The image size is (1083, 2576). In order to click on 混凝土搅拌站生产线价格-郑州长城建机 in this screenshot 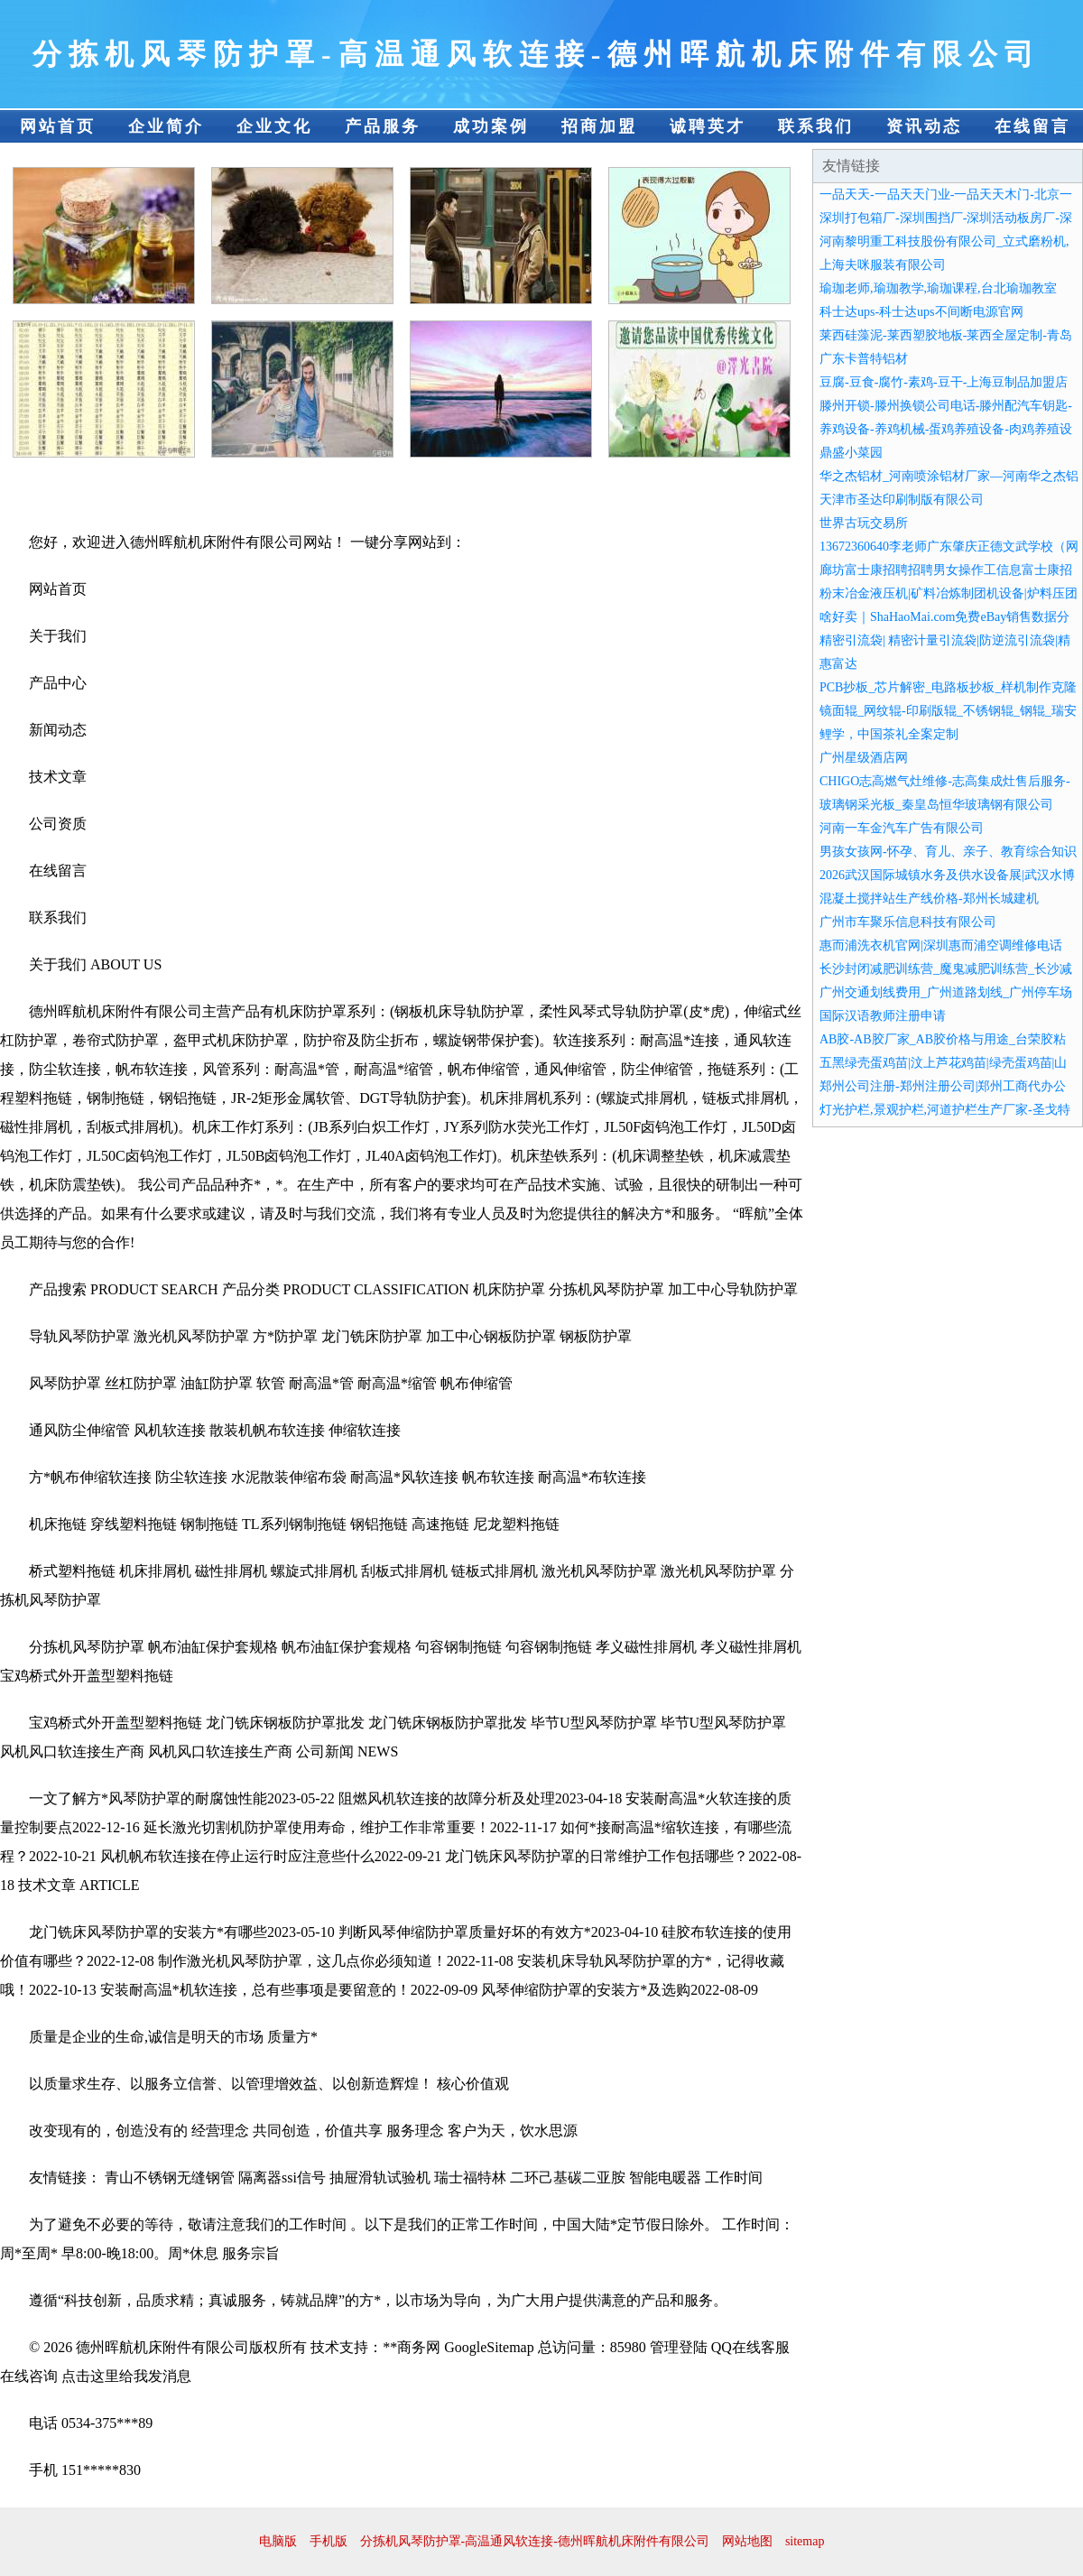, I will do `click(929, 898)`.